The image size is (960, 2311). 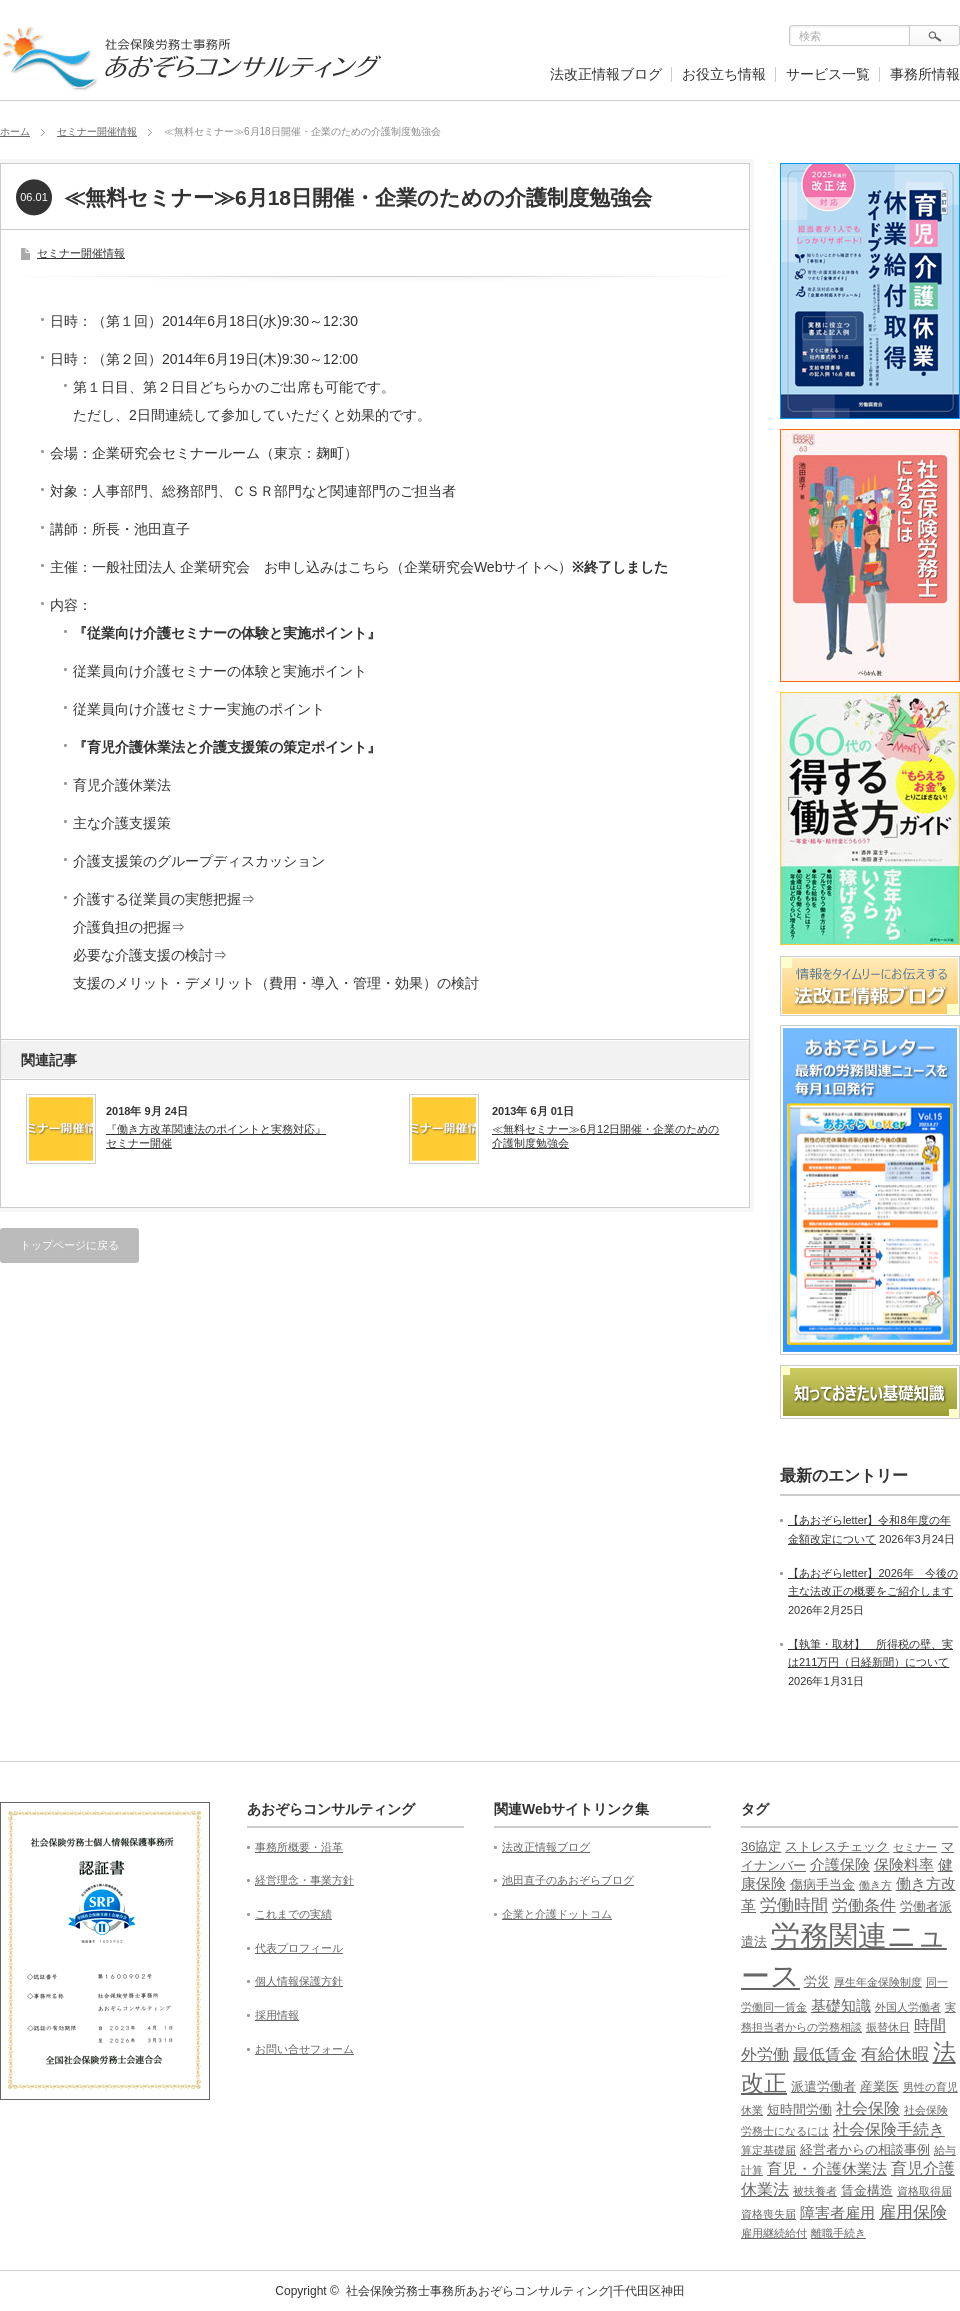 I want to click on 『働き方改革関連法のポイントと実務対応』セミナー開催, so click(x=216, y=1136).